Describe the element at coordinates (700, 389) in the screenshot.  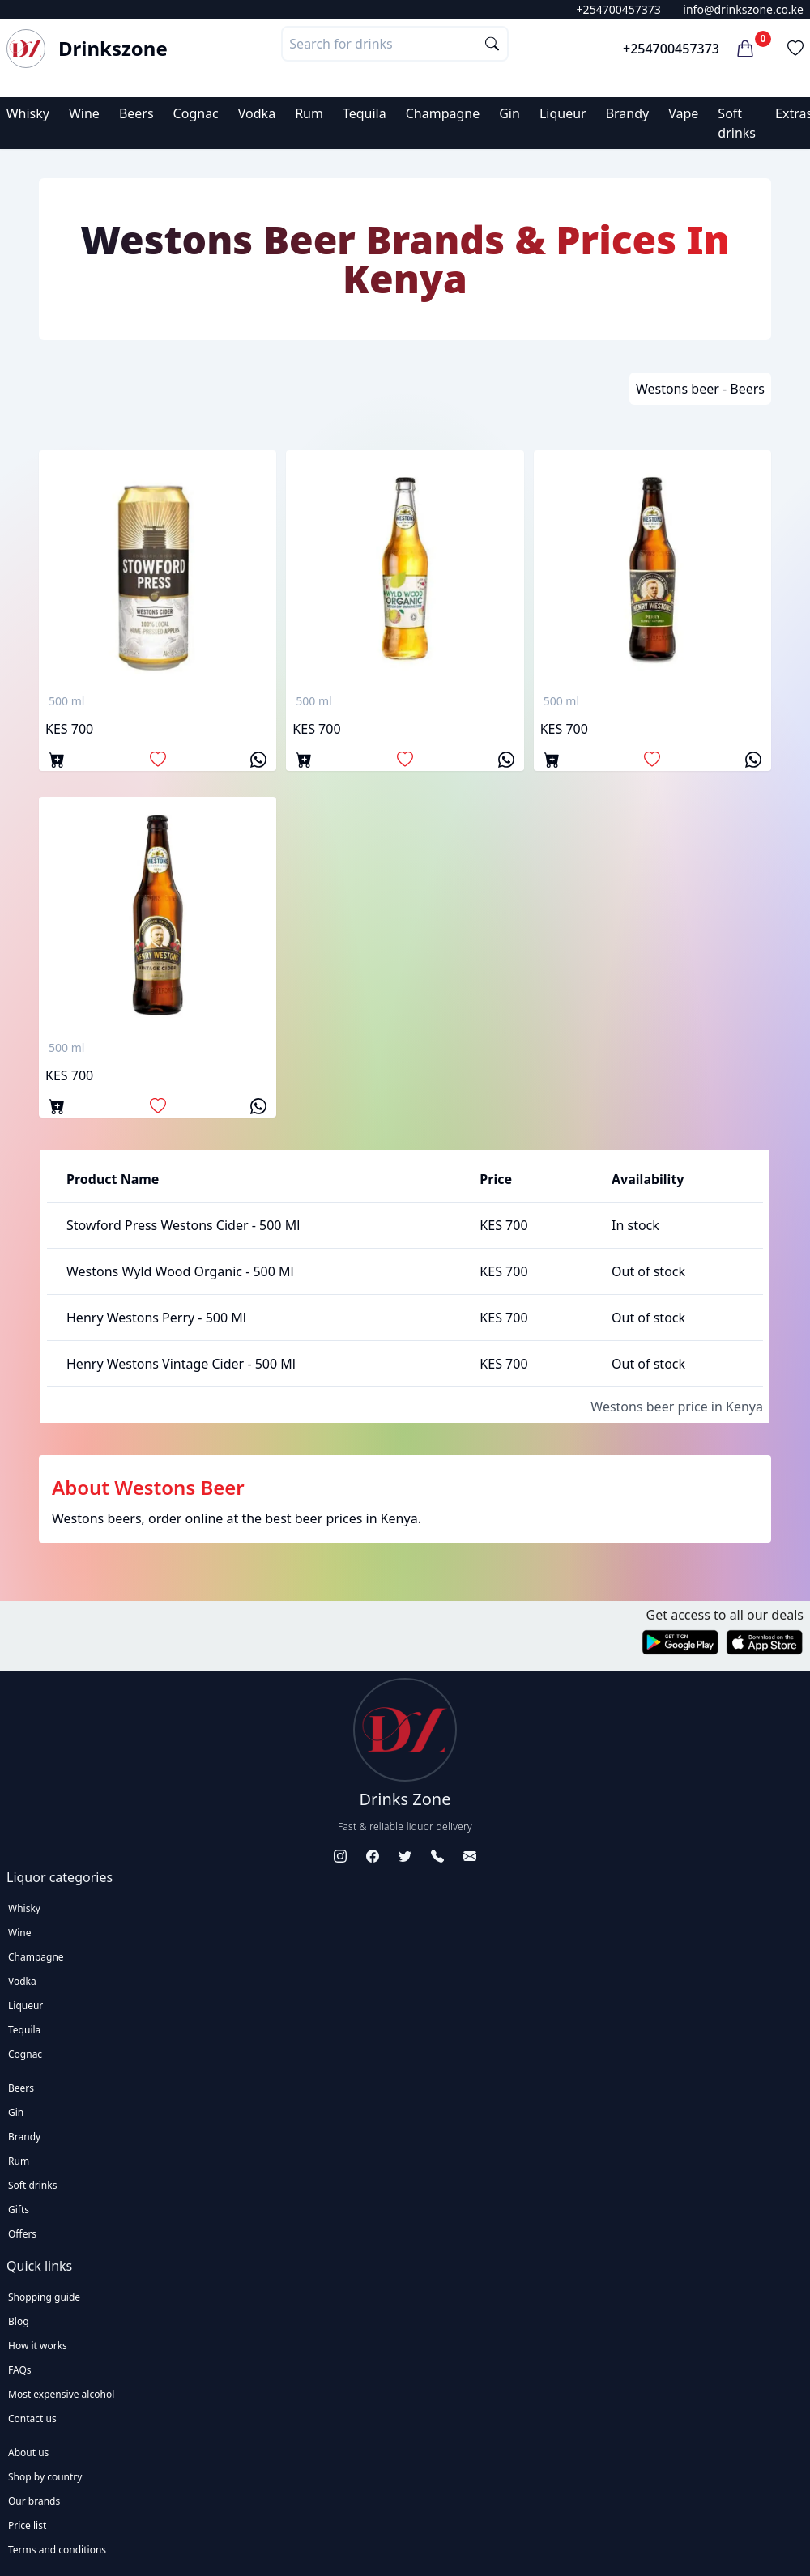
I see `Westons beer - Beers` at that location.